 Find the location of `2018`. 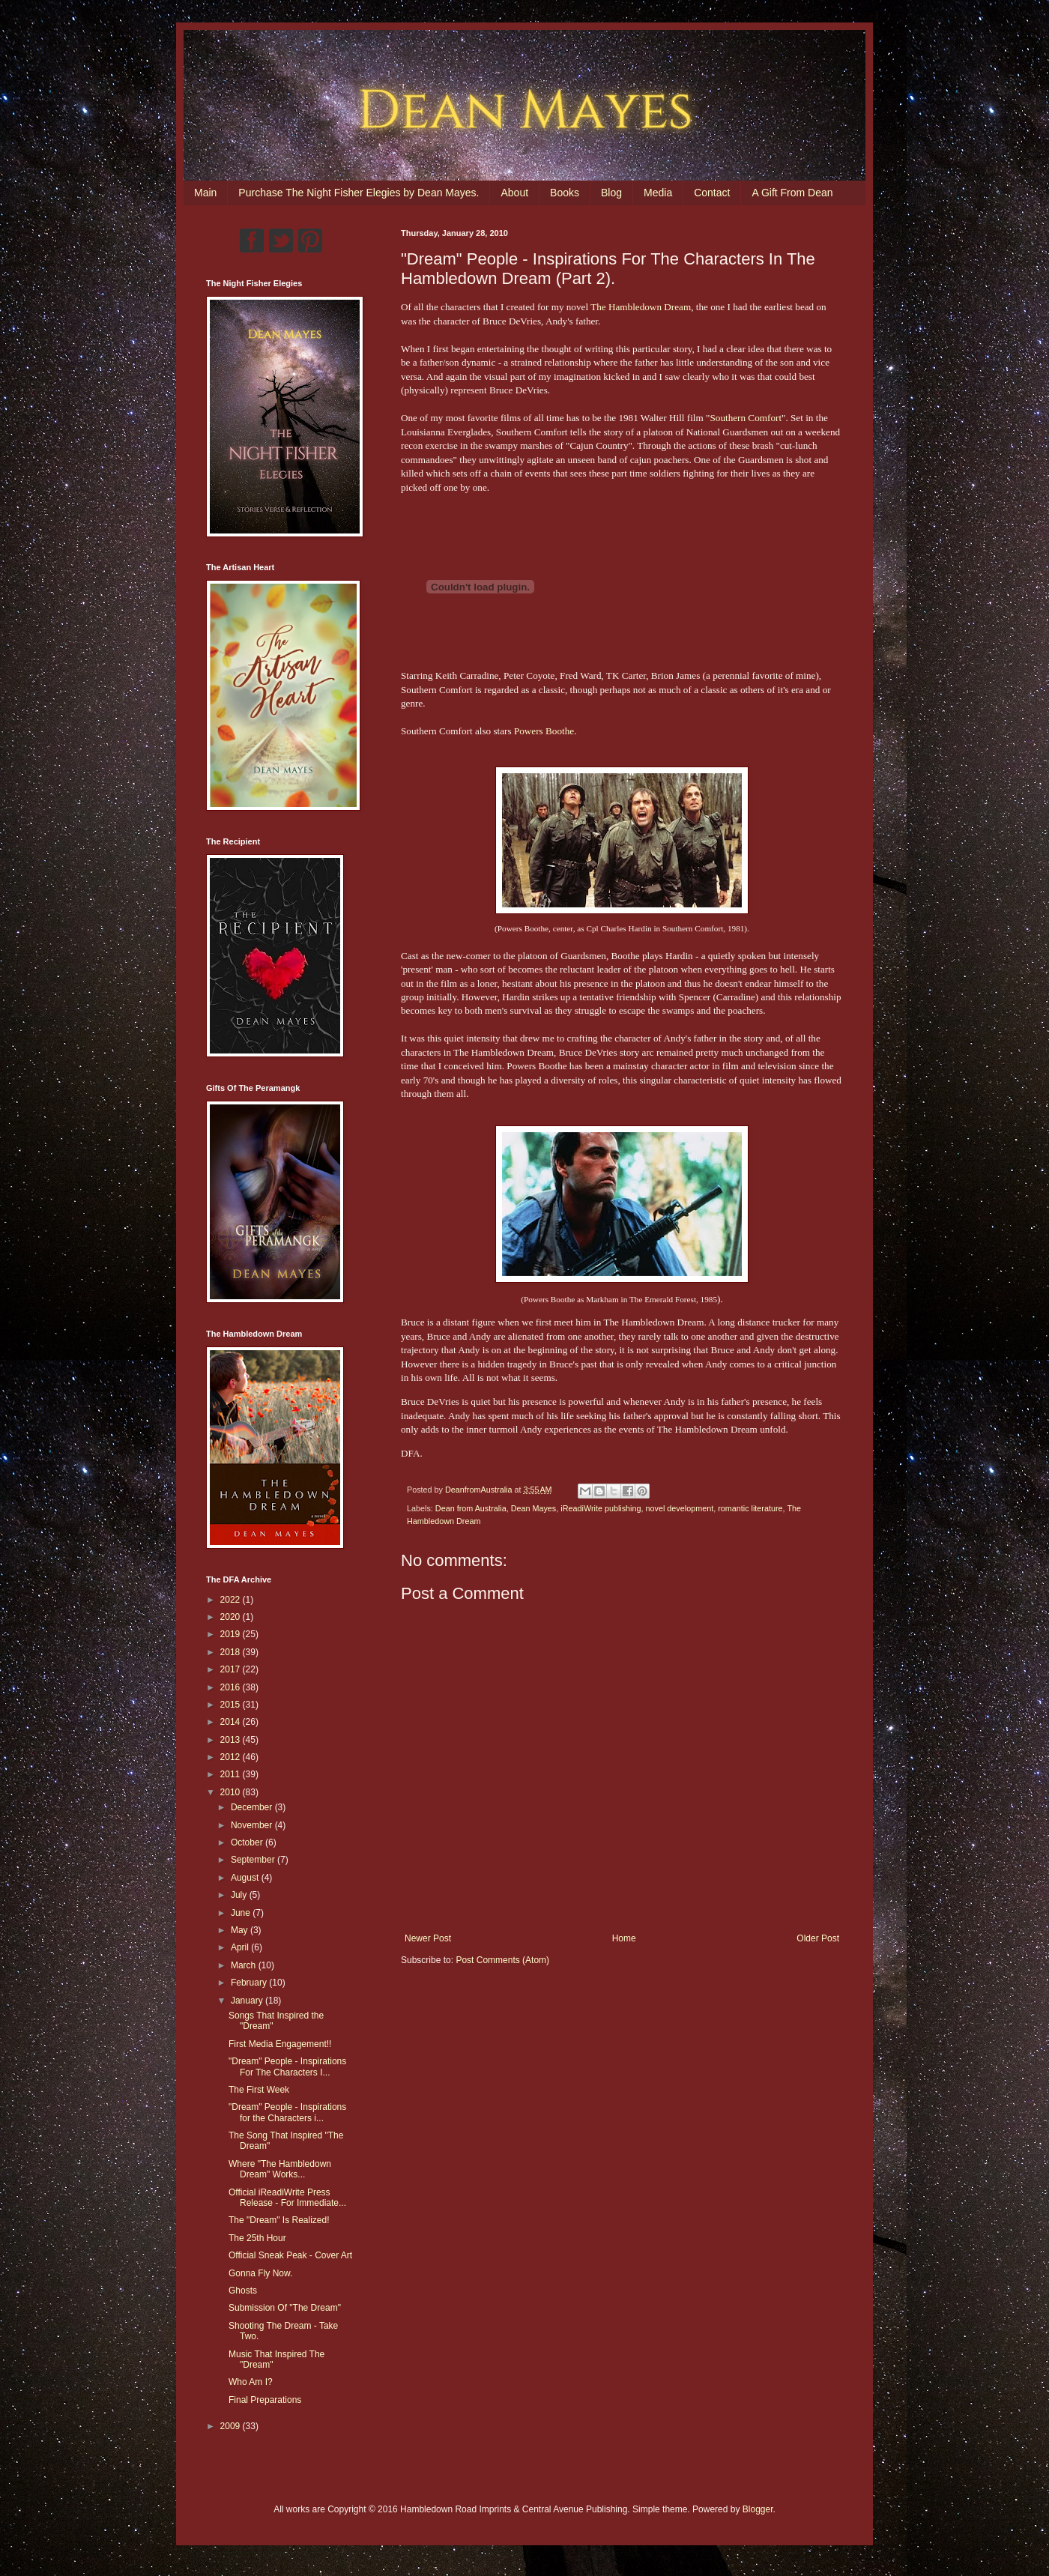

2018 is located at coordinates (231, 1652).